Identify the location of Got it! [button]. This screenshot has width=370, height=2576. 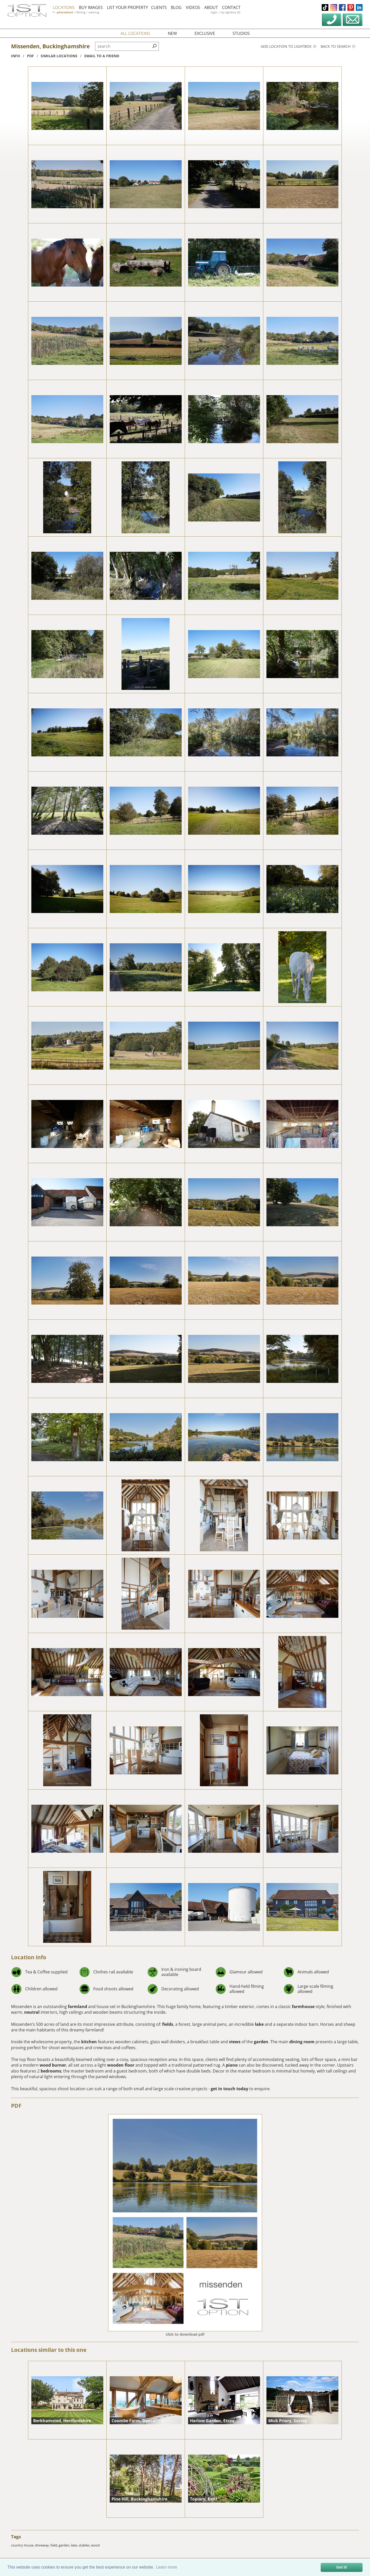
(341, 2567).